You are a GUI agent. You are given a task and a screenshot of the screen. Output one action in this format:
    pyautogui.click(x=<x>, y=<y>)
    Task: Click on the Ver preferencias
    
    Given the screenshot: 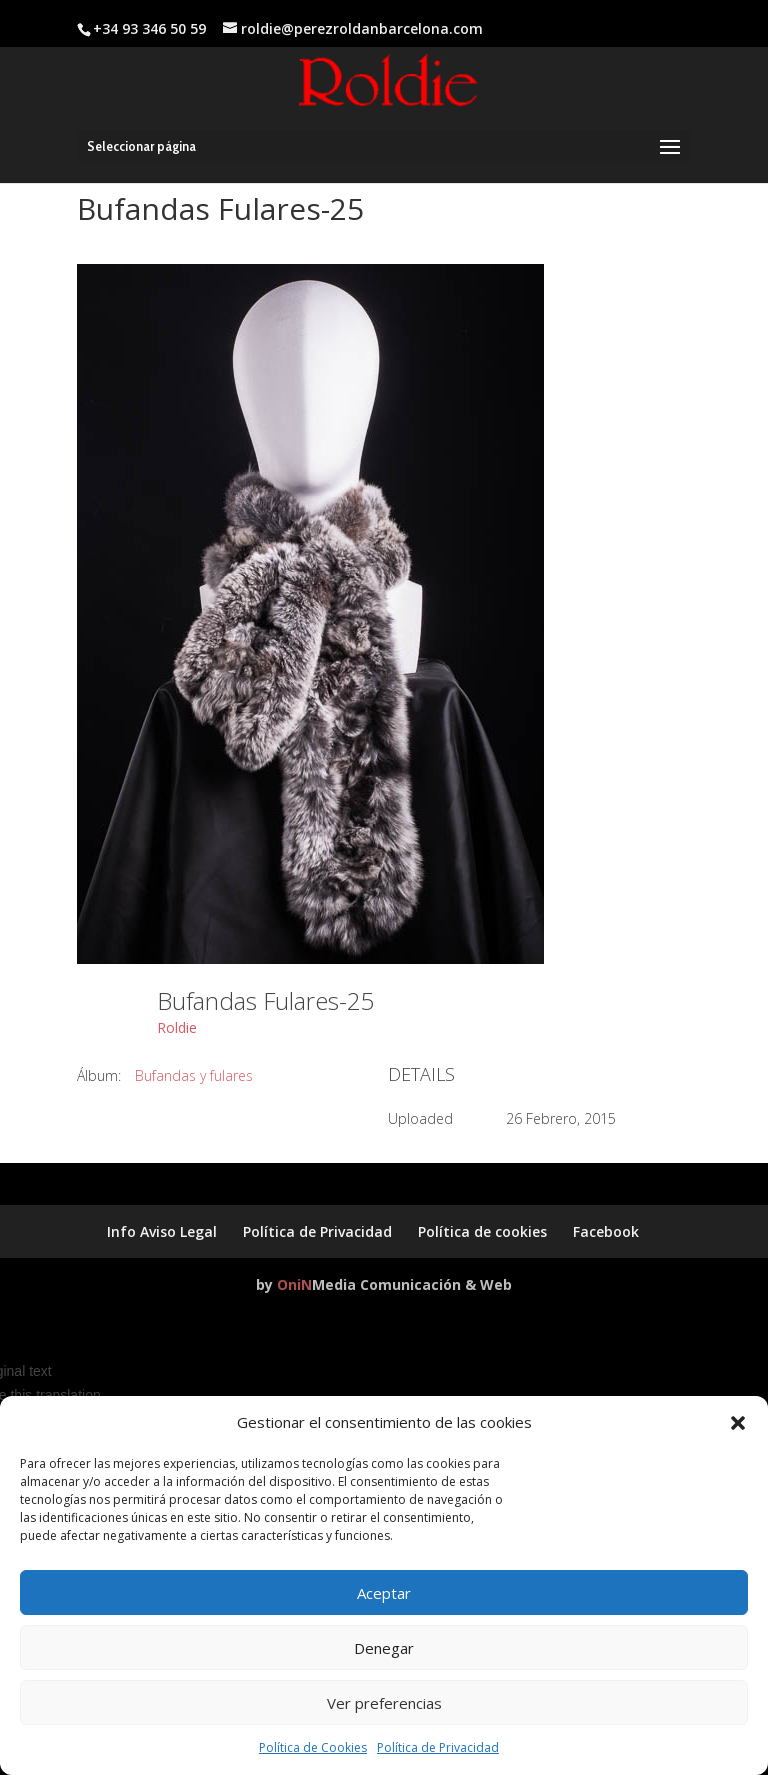 What is the action you would take?
    pyautogui.click(x=384, y=1703)
    